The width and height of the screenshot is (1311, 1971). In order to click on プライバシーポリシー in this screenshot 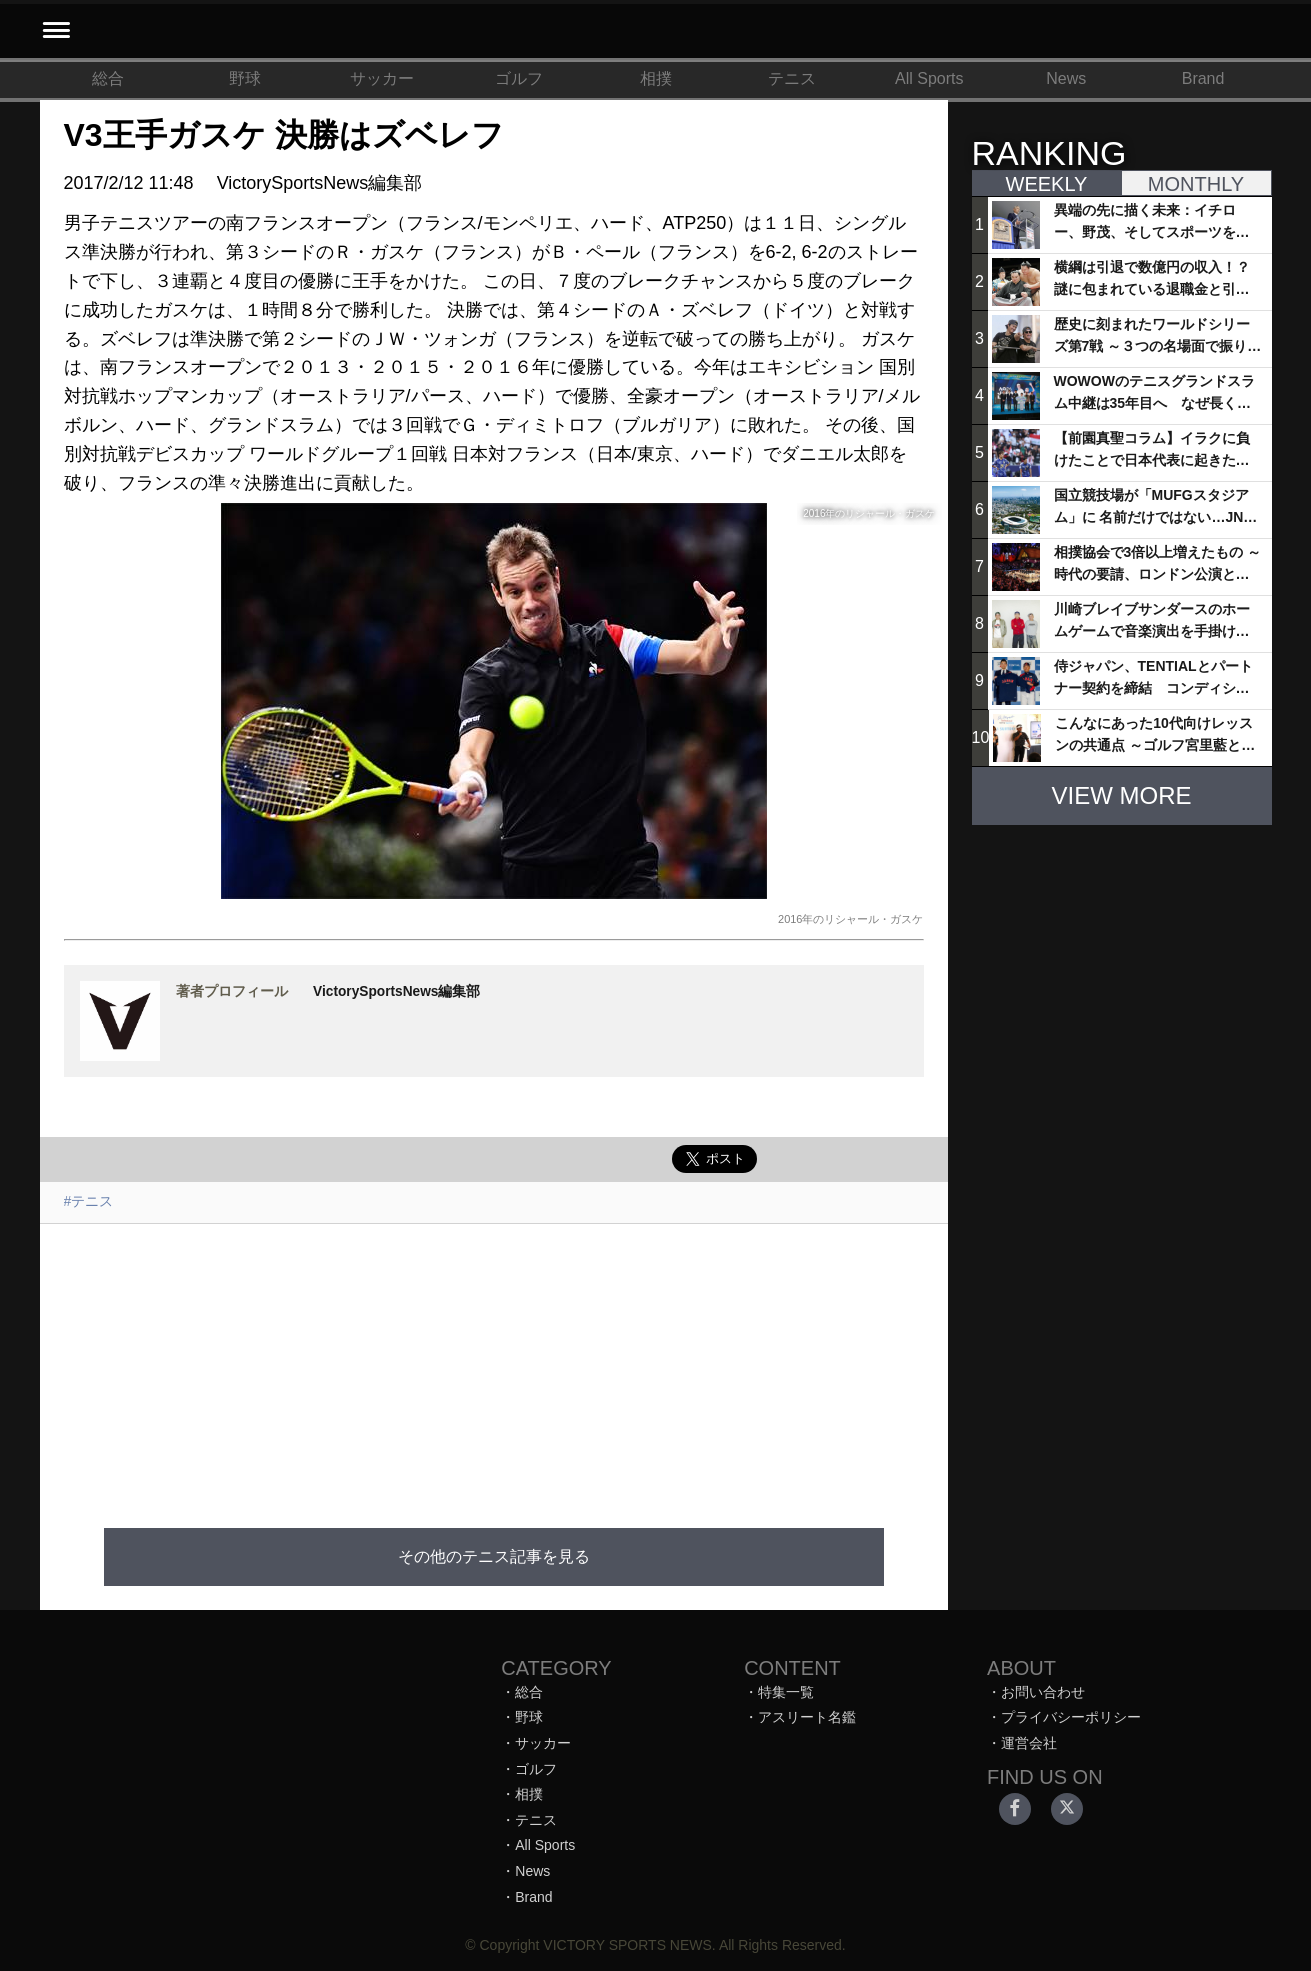, I will do `click(1071, 1717)`.